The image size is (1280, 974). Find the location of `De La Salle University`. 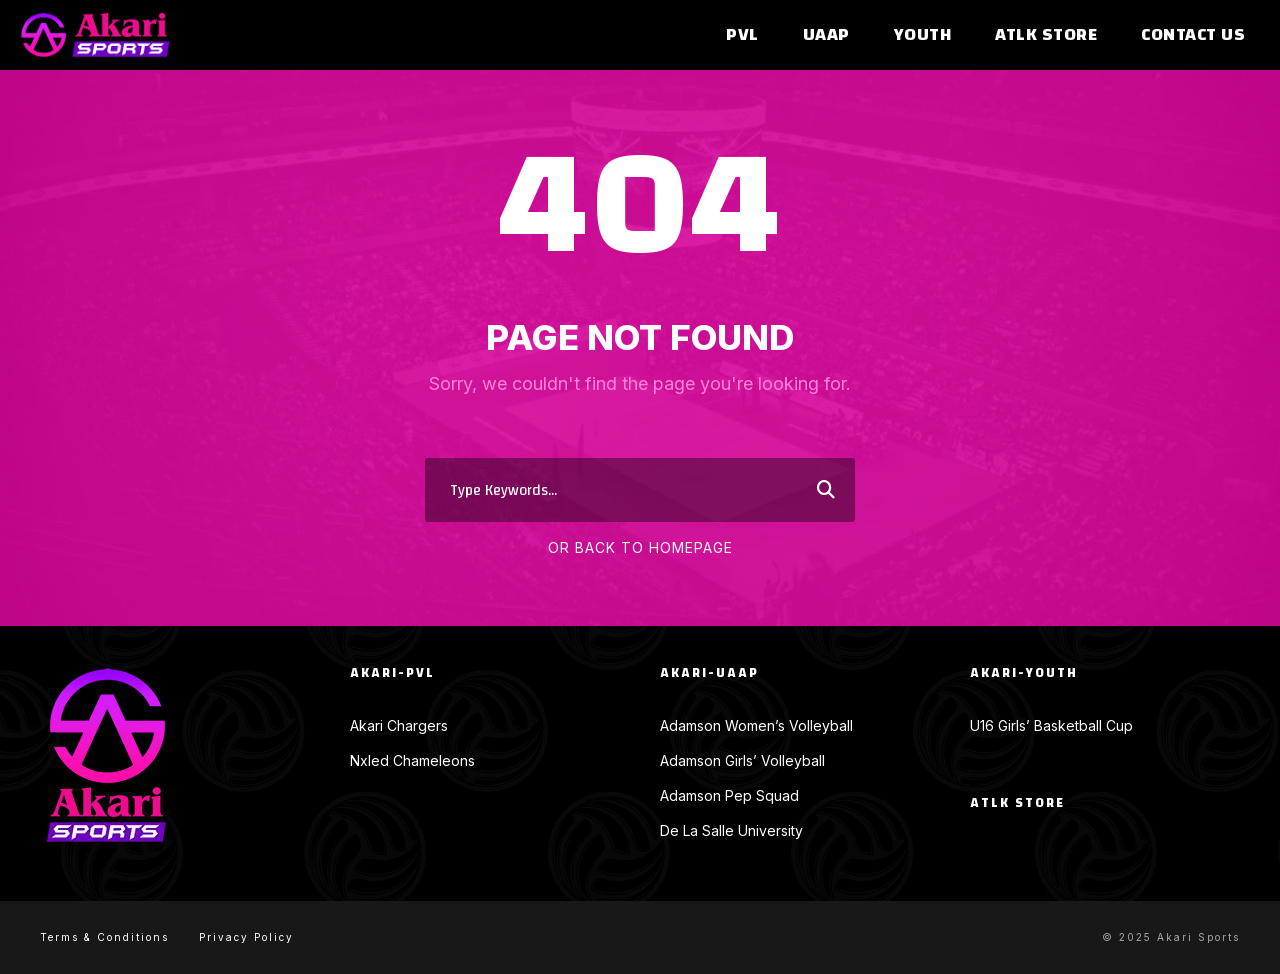

De La Salle University is located at coordinates (731, 830).